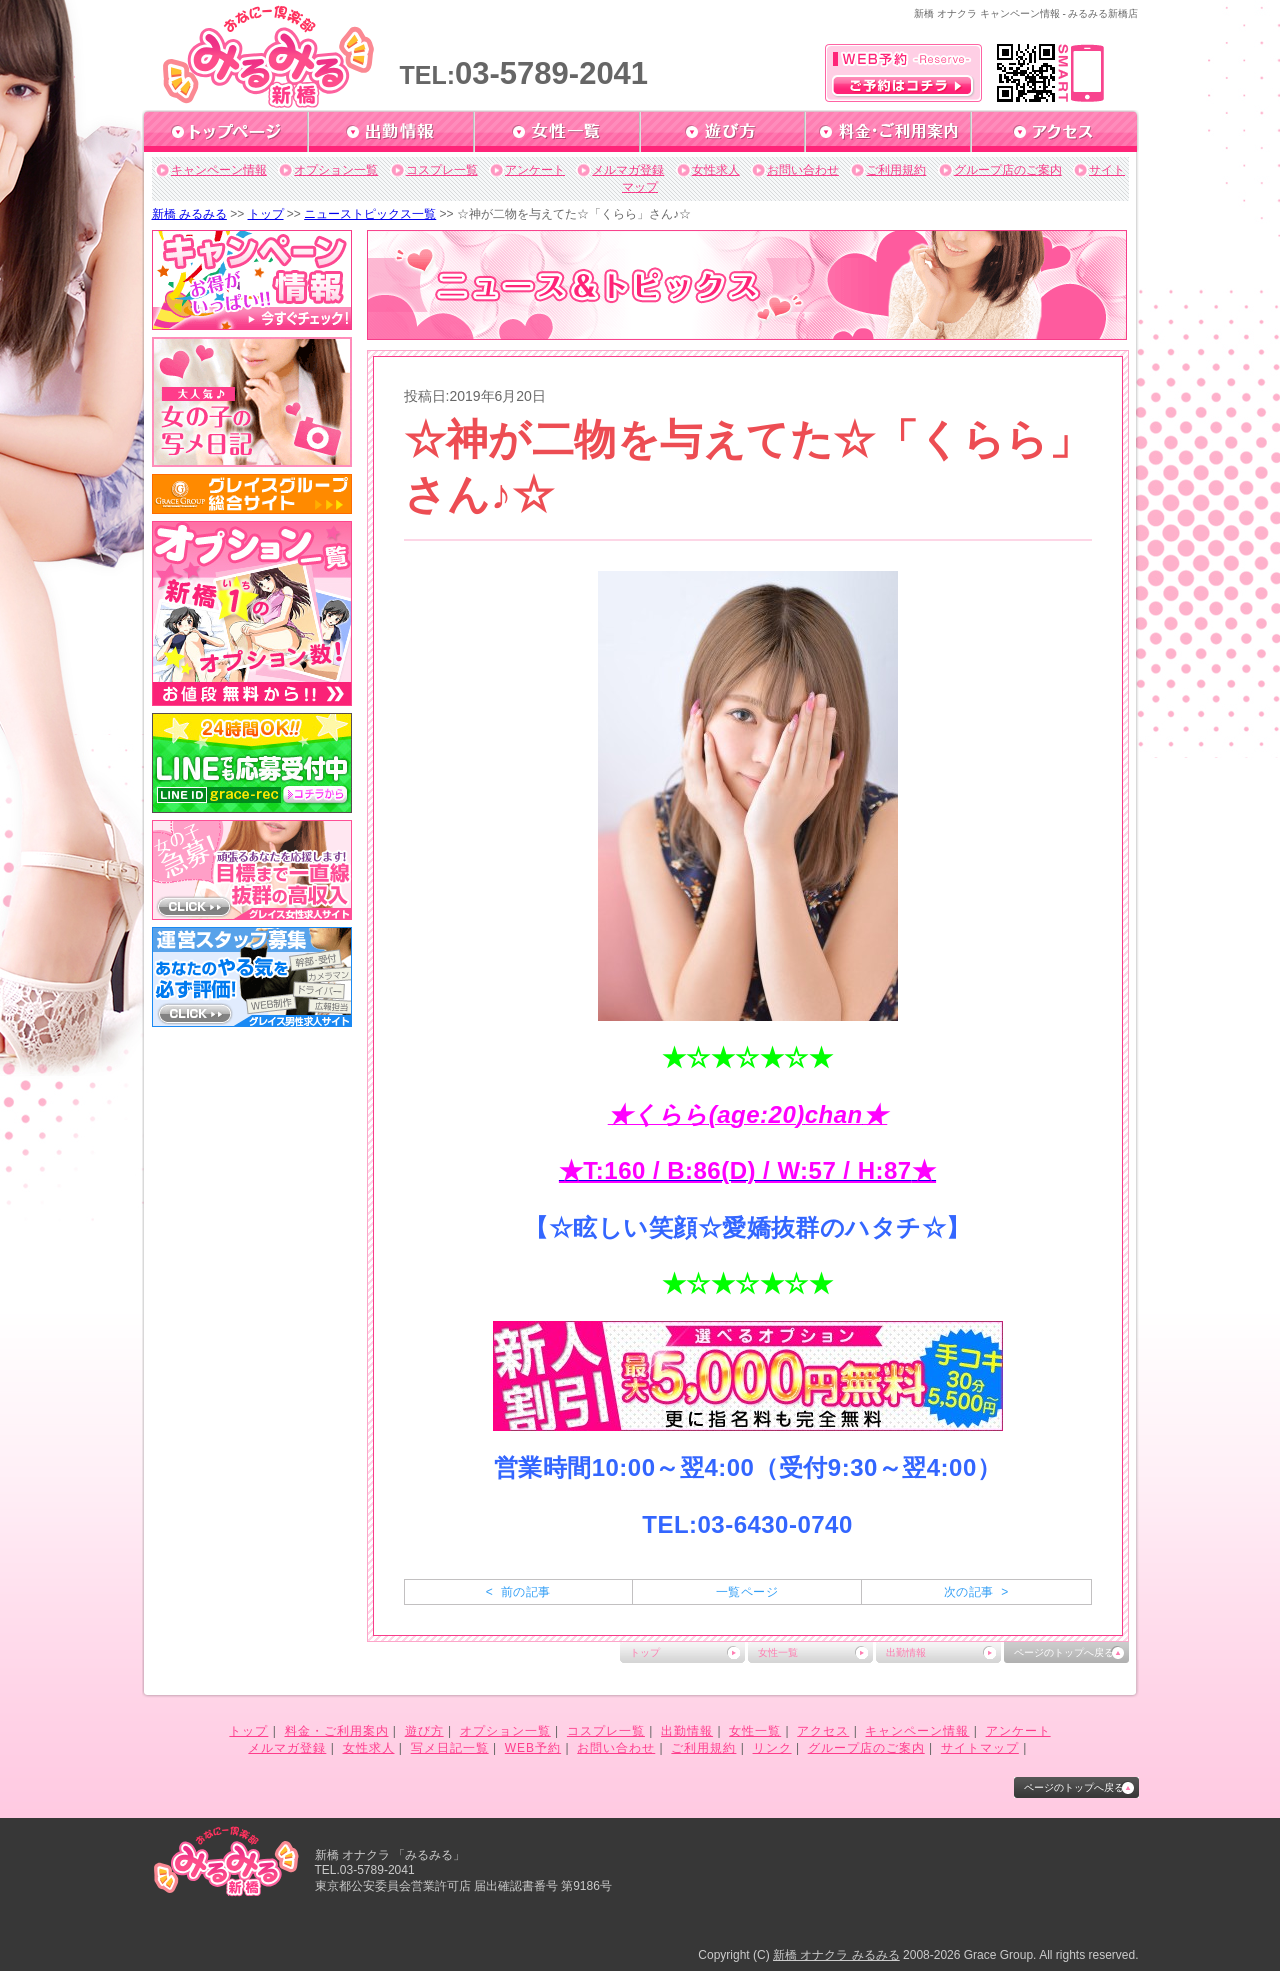  I want to click on アクセス, so click(823, 1731).